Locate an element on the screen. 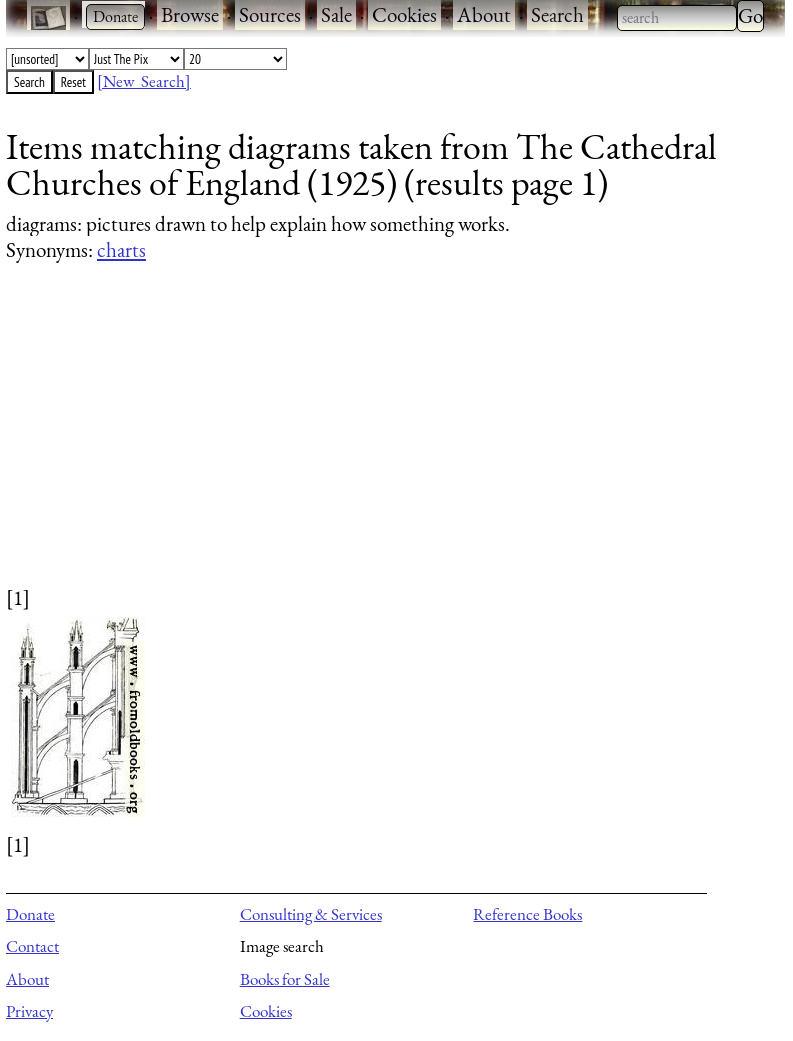 The height and width of the screenshot is (1041, 793). charts is located at coordinates (121, 249).